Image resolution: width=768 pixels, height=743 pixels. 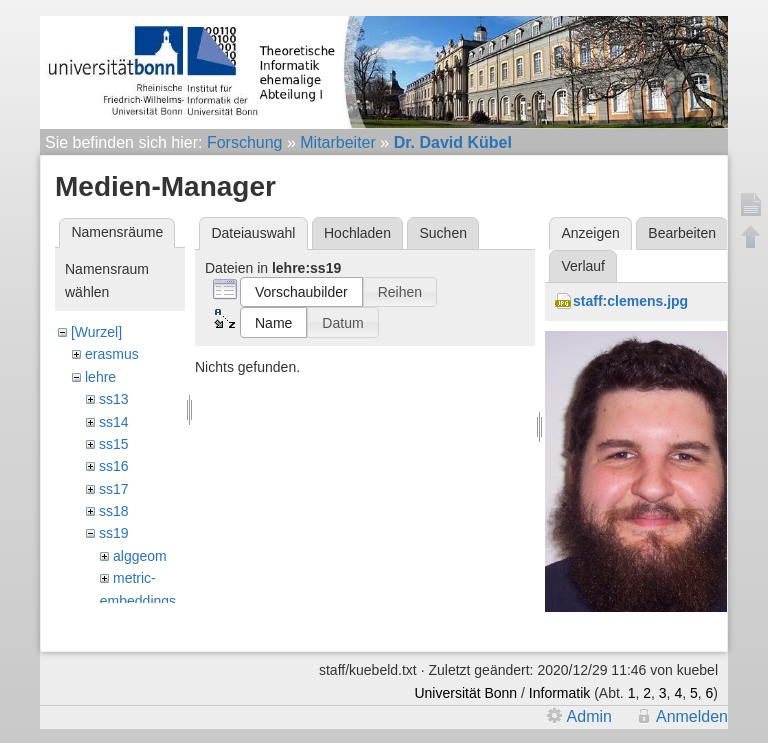 What do you see at coordinates (692, 716) in the screenshot?
I see `Anmelden` at bounding box center [692, 716].